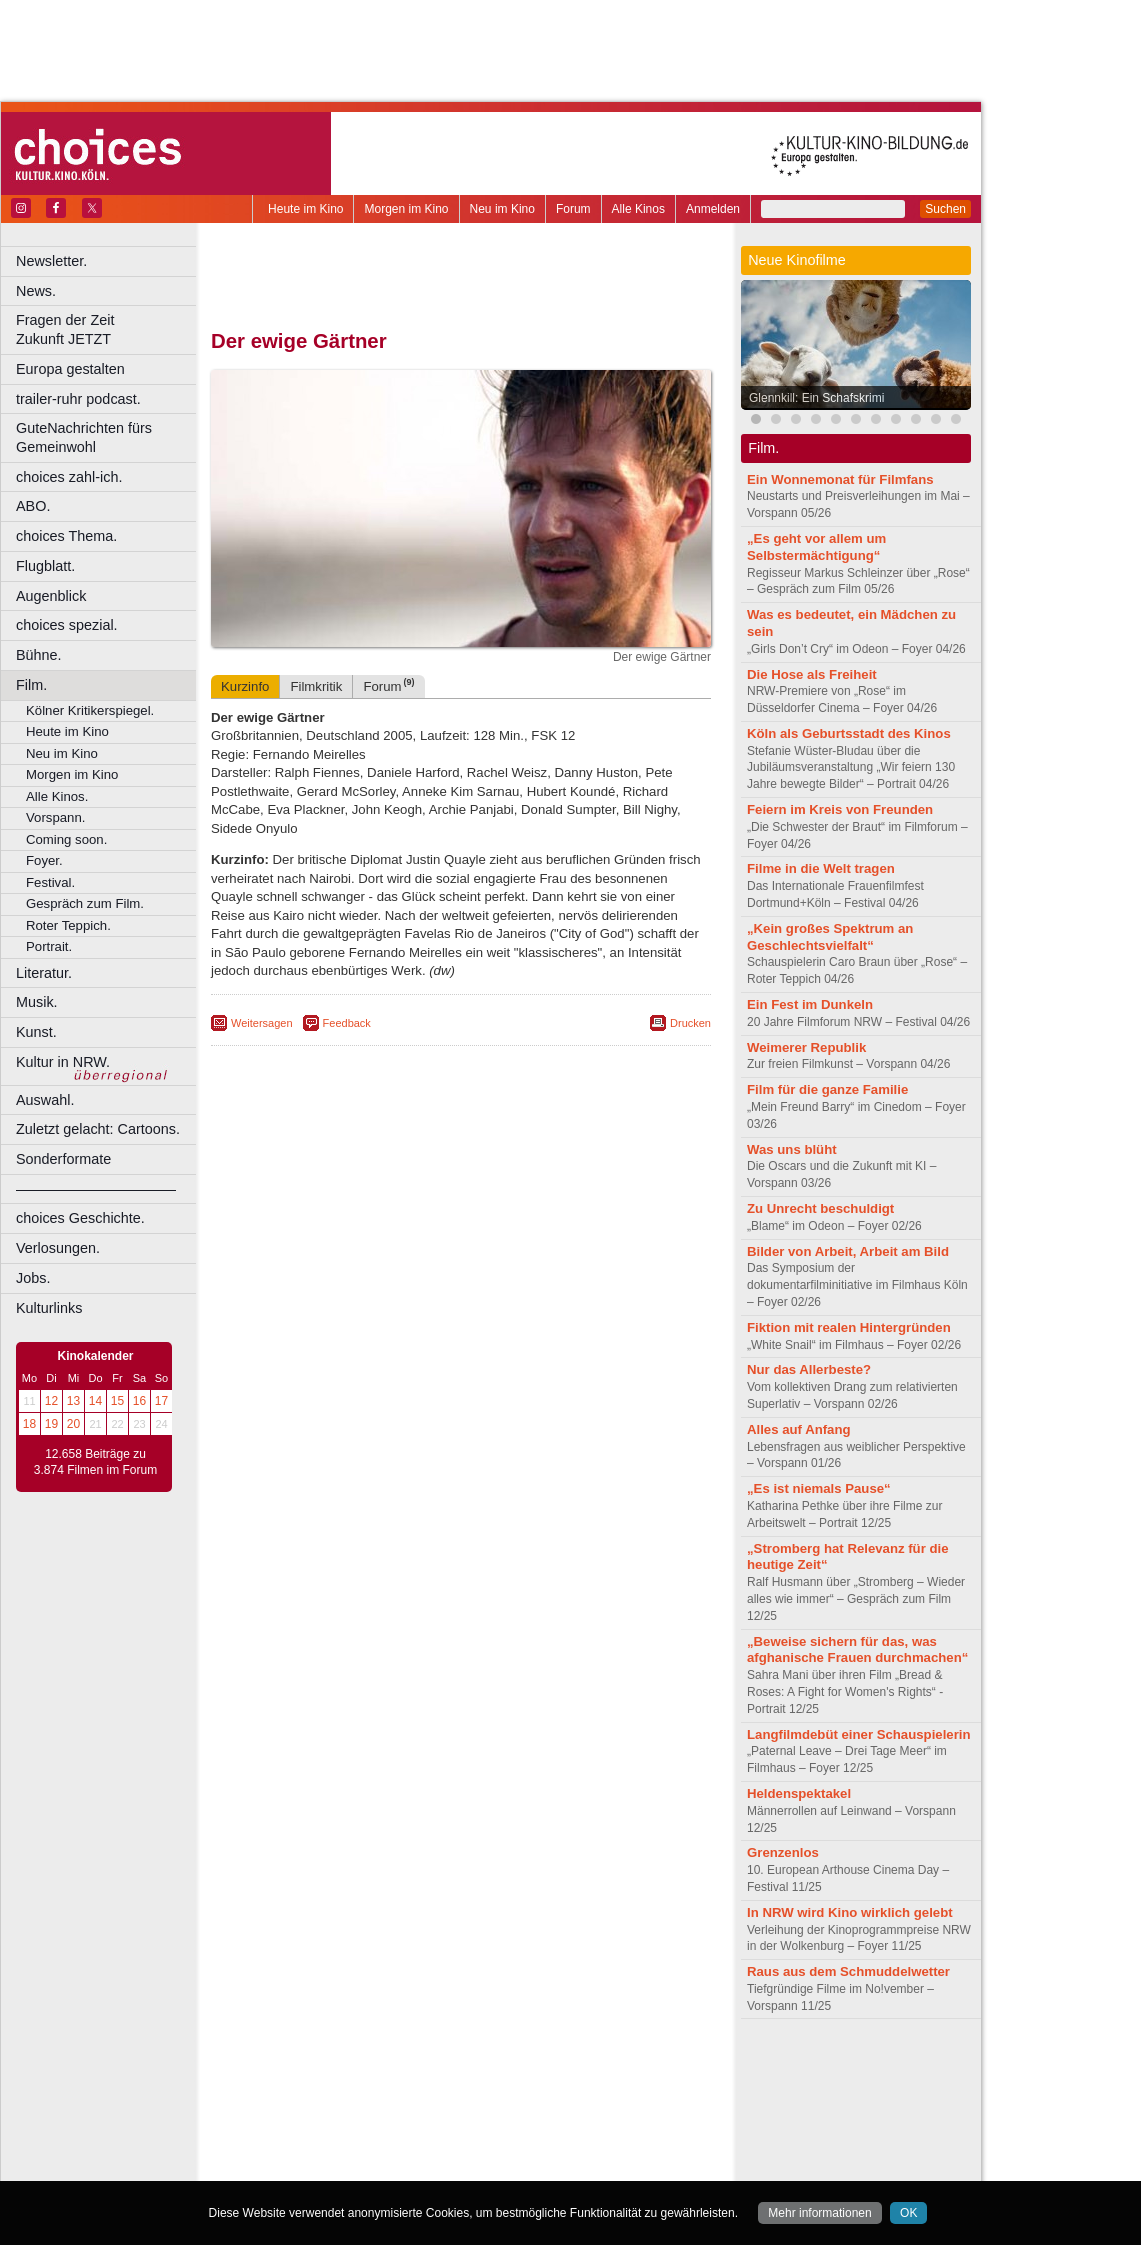 The width and height of the screenshot is (1141, 2245). Describe the element at coordinates (573, 2067) in the screenshot. I see `agb` at that location.